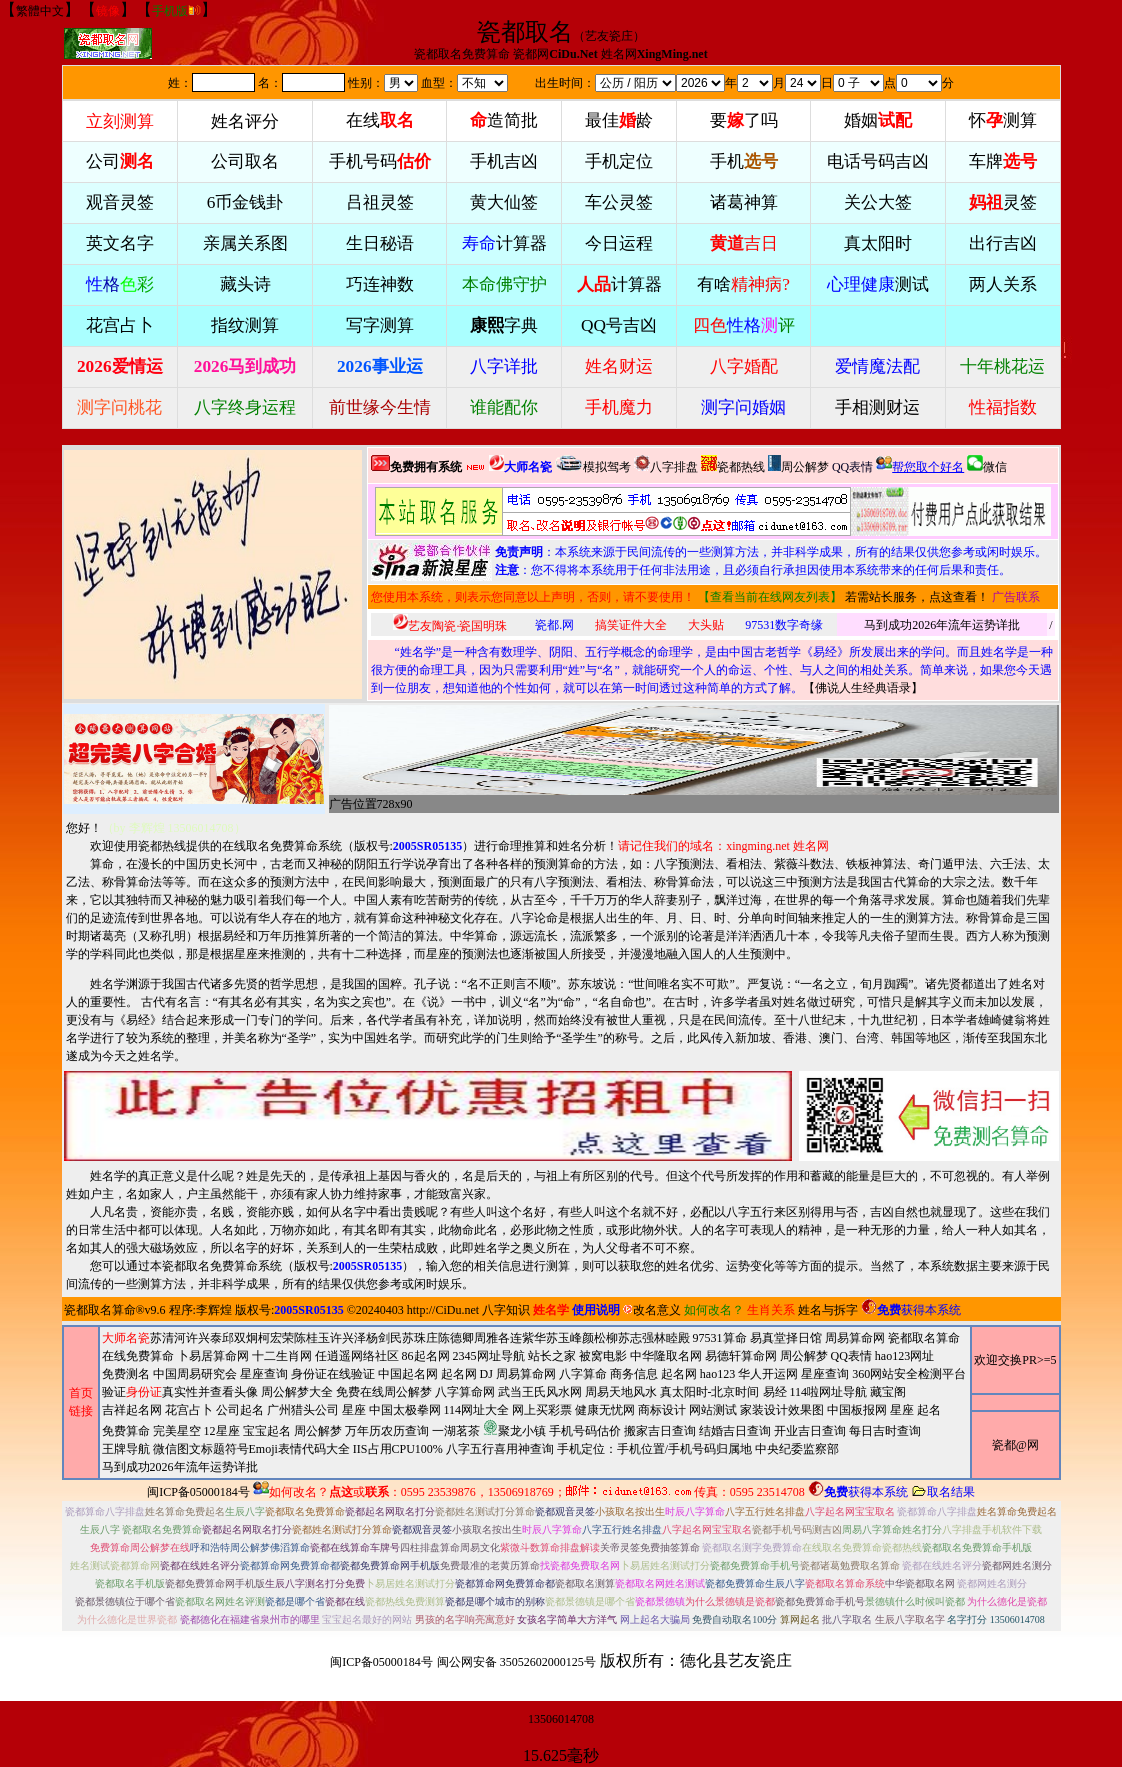  Describe the element at coordinates (213, 1356) in the screenshot. I see `卜易居算命网` at that location.